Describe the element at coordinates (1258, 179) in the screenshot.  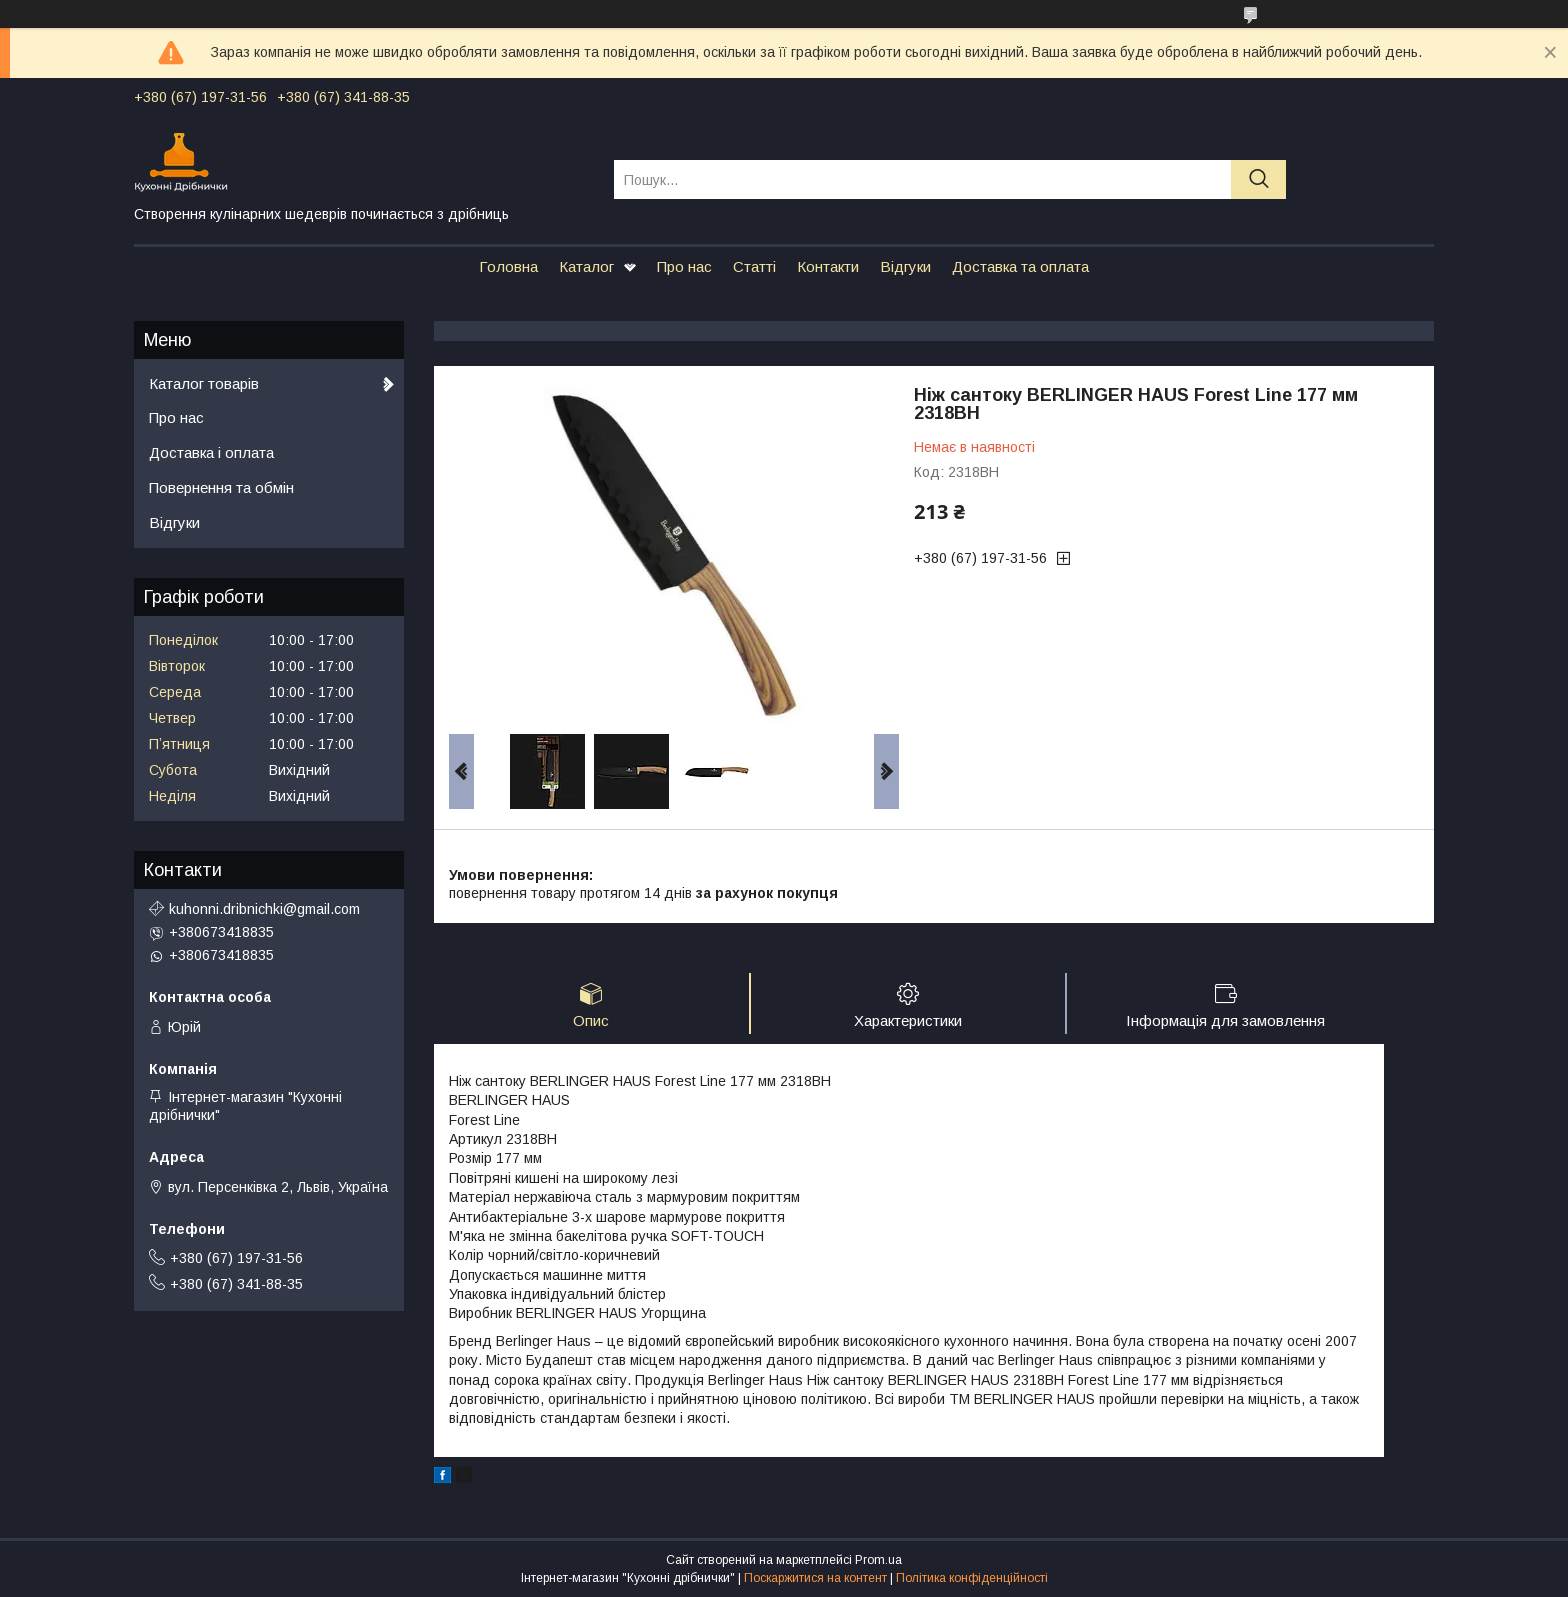
I see `[Шукати]` at that location.